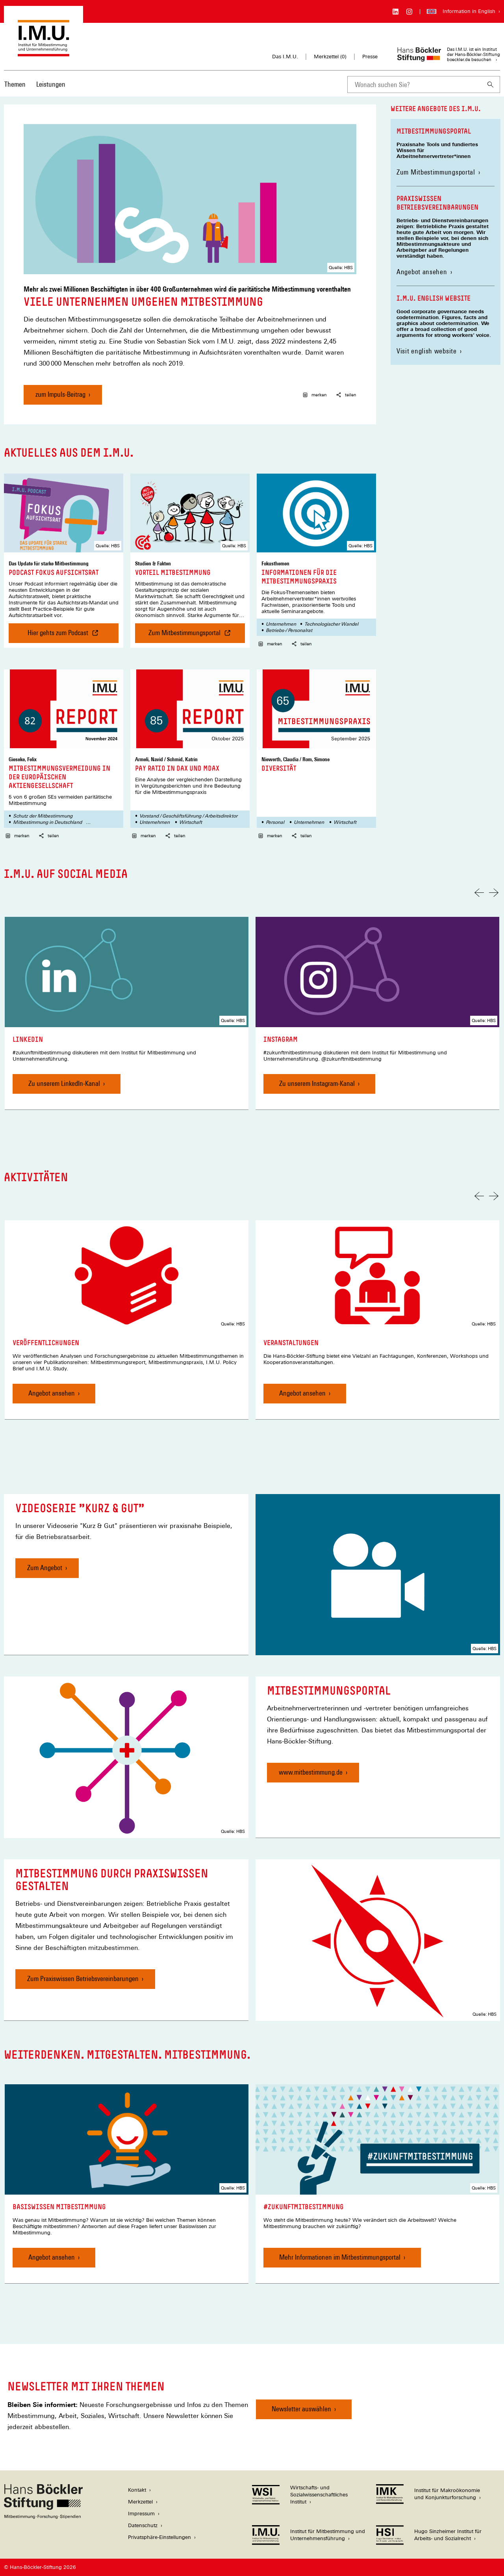 The width and height of the screenshot is (504, 2576). I want to click on Wirtschaft, so click(190, 822).